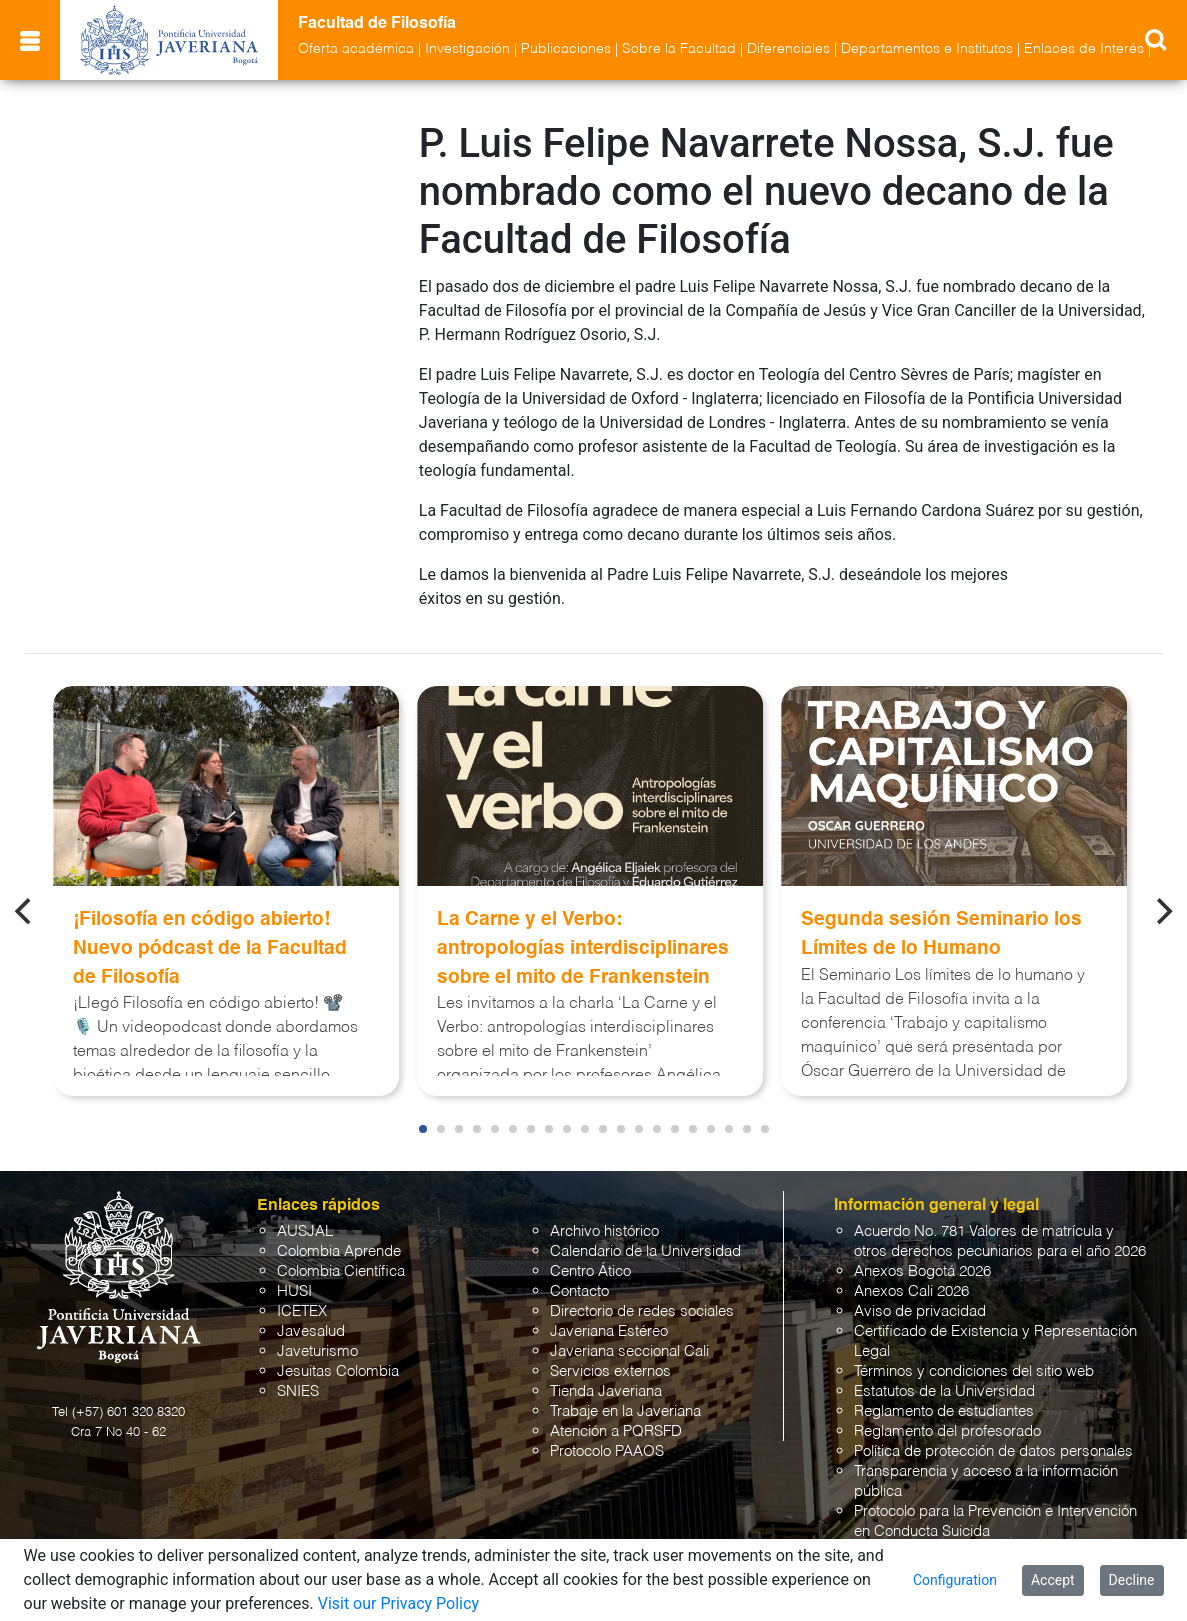  What do you see at coordinates (1053, 1580) in the screenshot?
I see `Accept` at bounding box center [1053, 1580].